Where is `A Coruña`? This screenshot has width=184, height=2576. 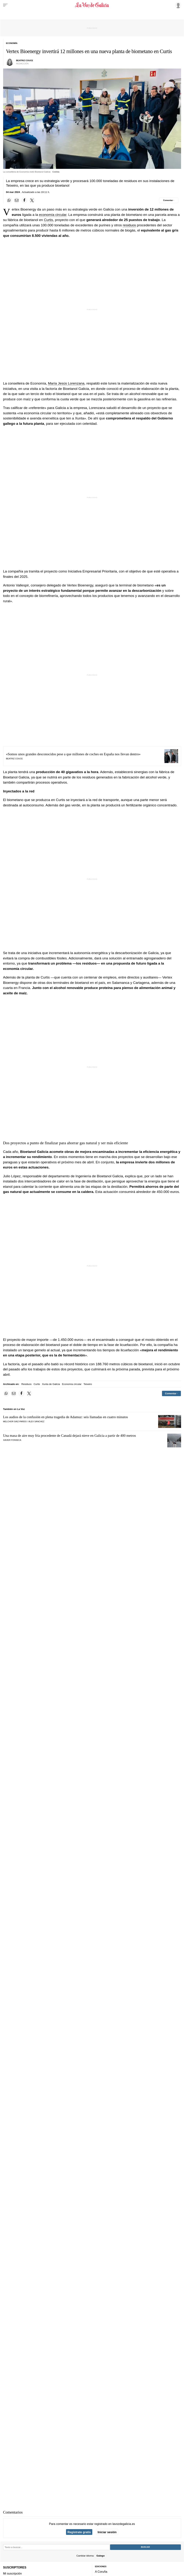 A Coruña is located at coordinates (101, 2571).